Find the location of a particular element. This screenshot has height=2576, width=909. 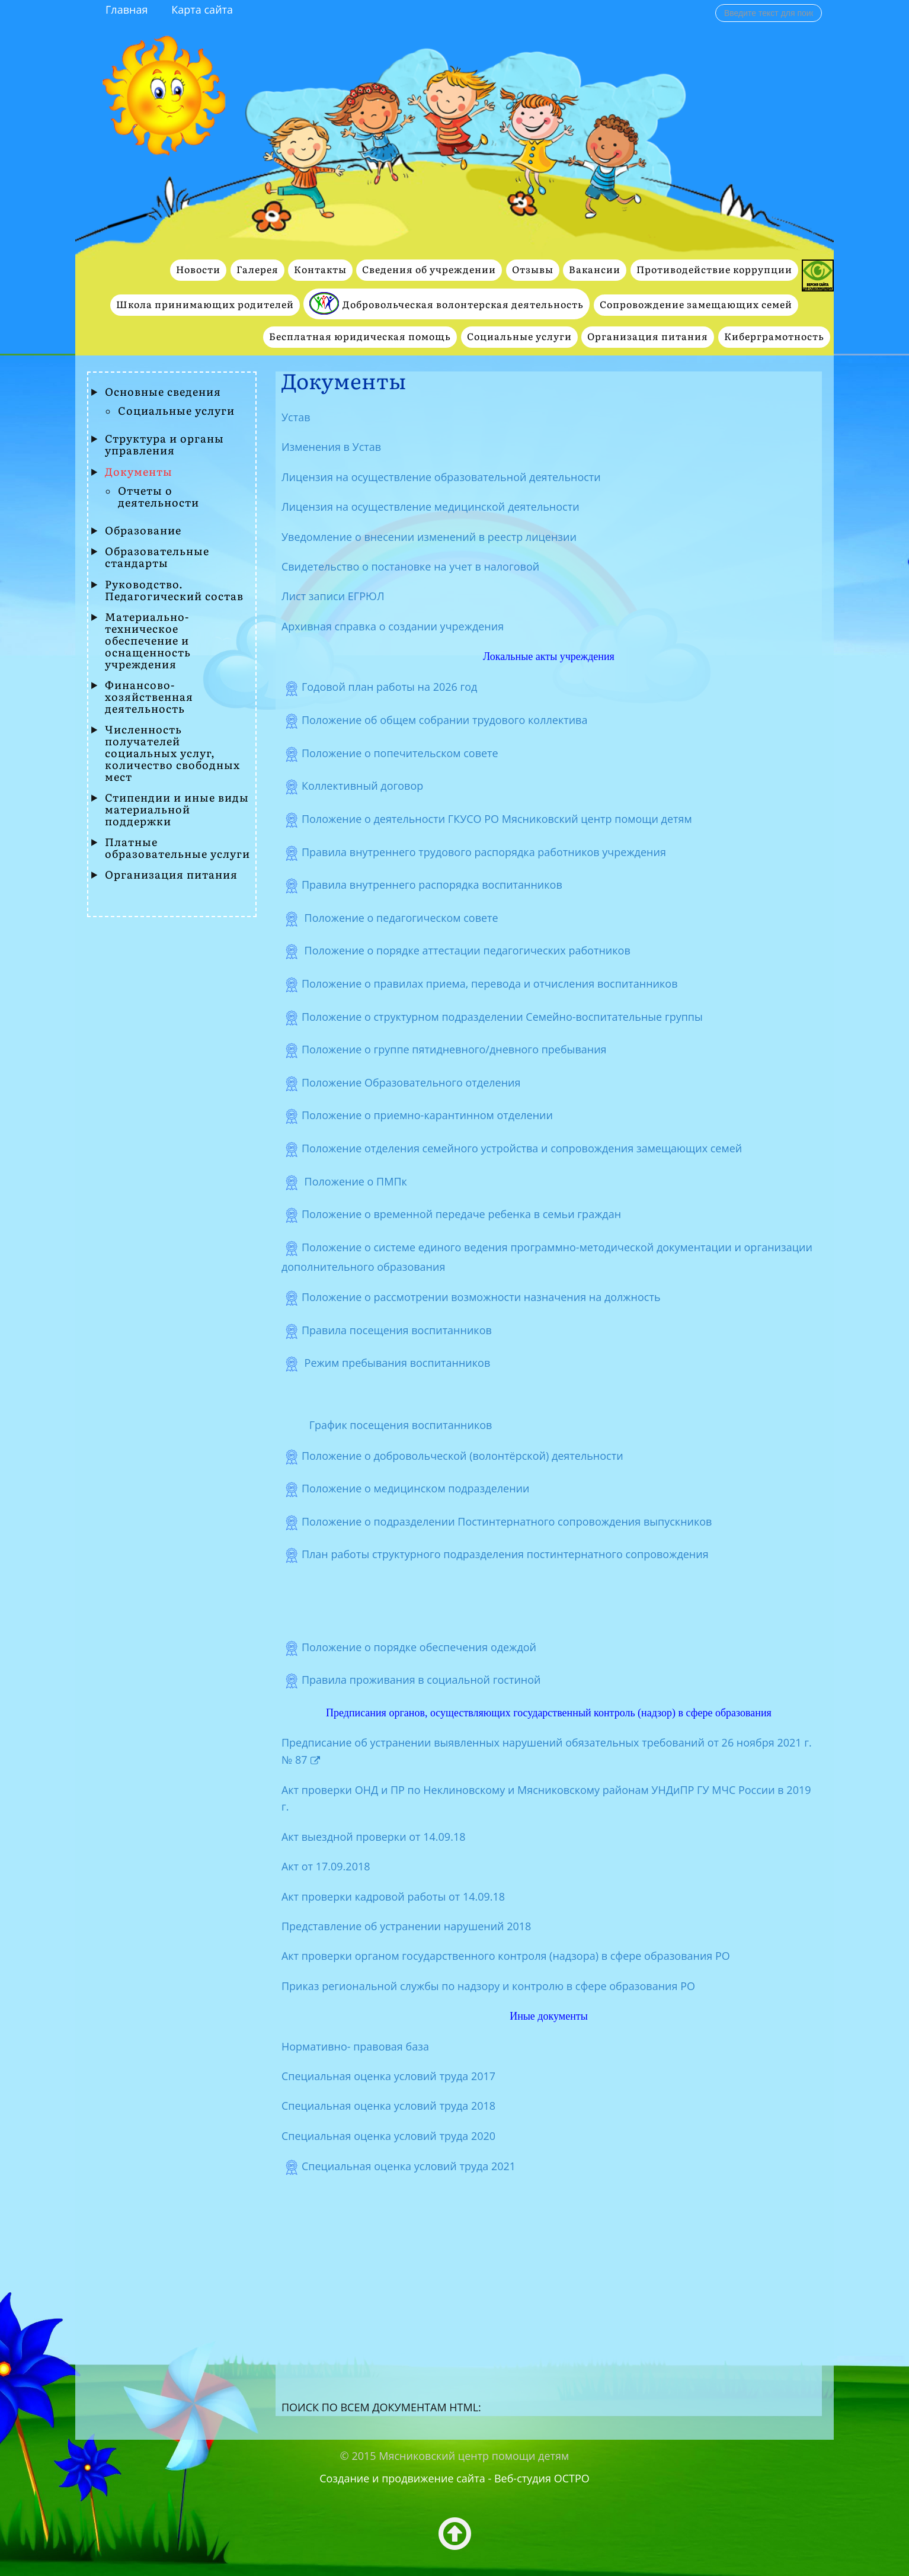

Правила посещения воспитанников is located at coordinates (397, 1330).